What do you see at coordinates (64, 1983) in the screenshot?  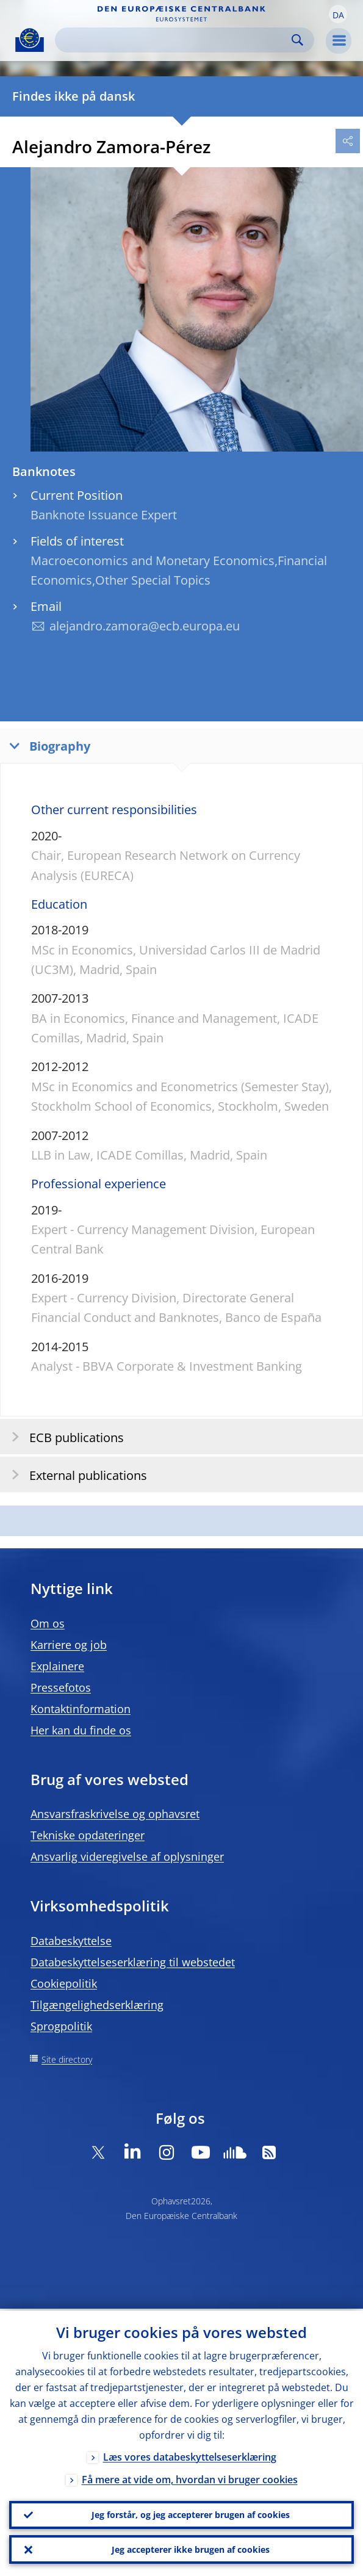 I see `Cookiepolitik` at bounding box center [64, 1983].